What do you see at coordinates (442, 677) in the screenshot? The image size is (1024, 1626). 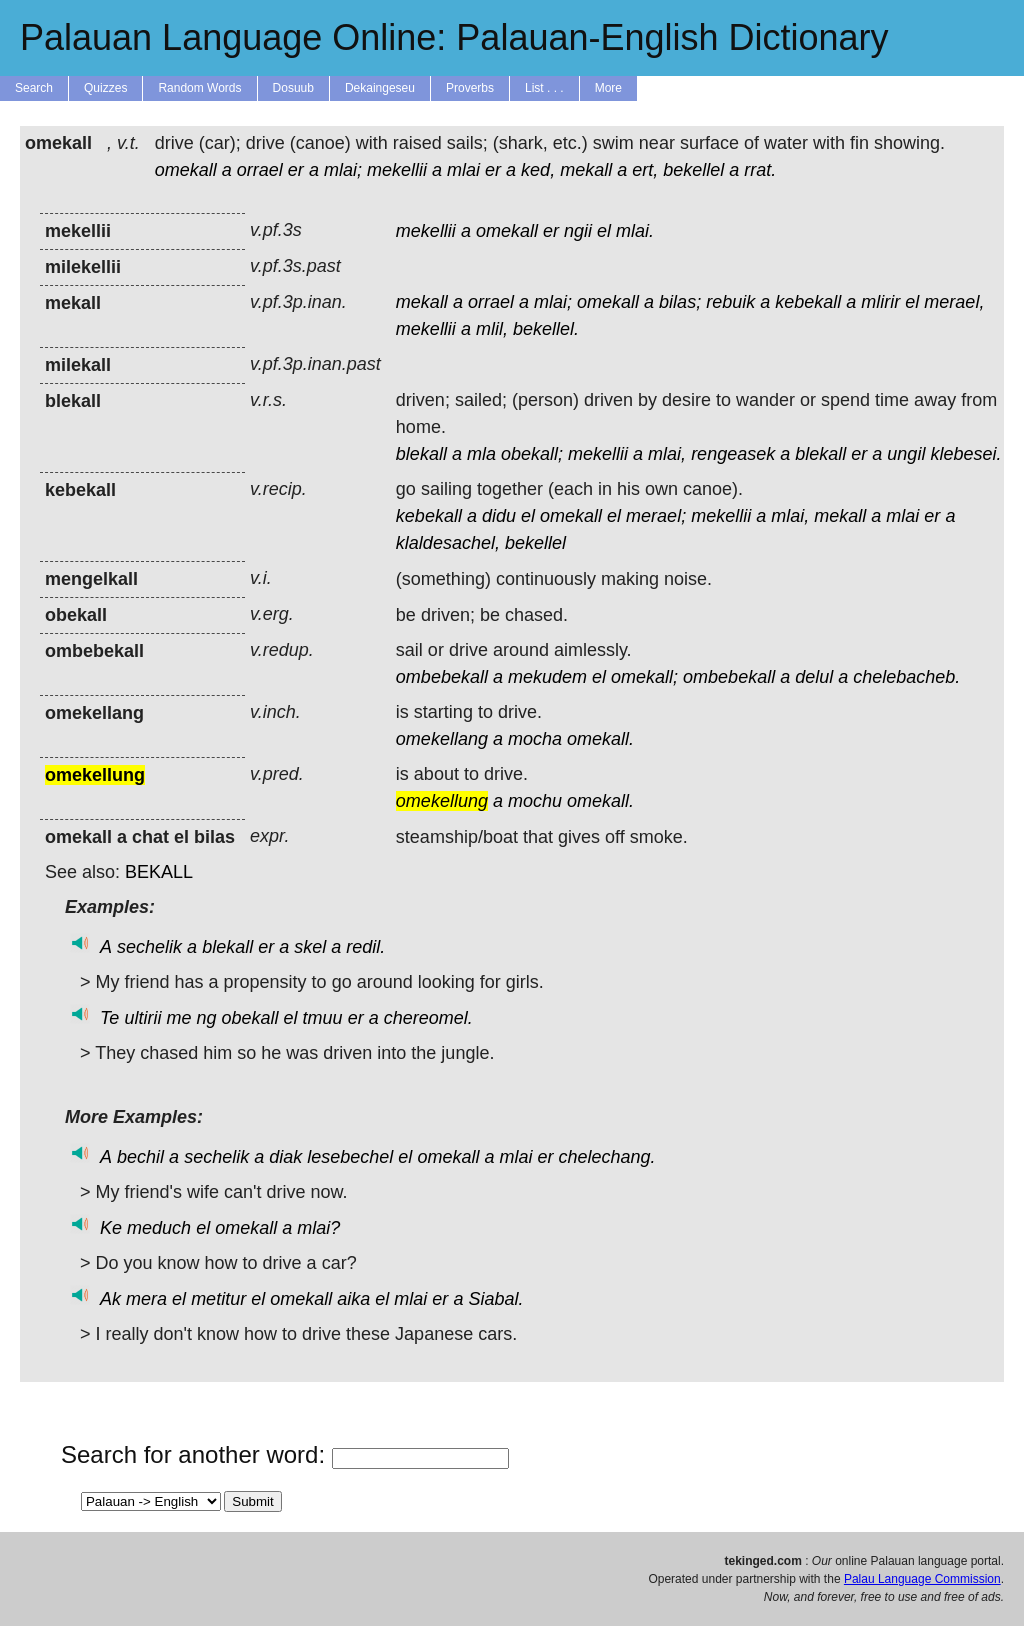 I see `ombebekall` at bounding box center [442, 677].